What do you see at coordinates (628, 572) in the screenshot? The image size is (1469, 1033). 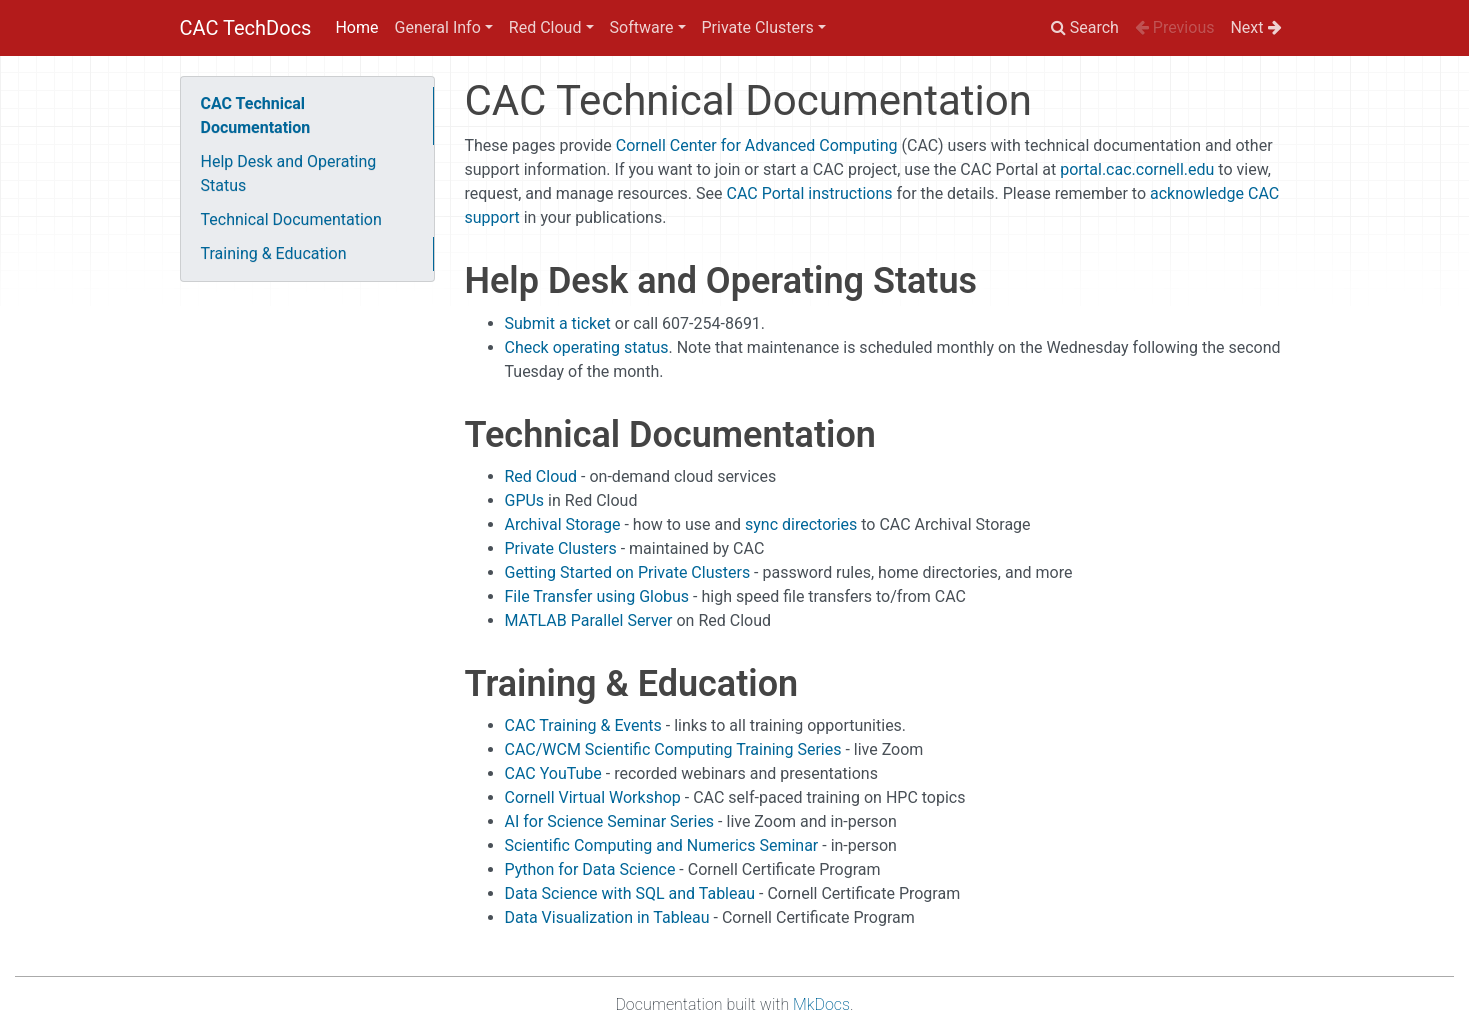 I see `Getting Started on Private Clusters` at bounding box center [628, 572].